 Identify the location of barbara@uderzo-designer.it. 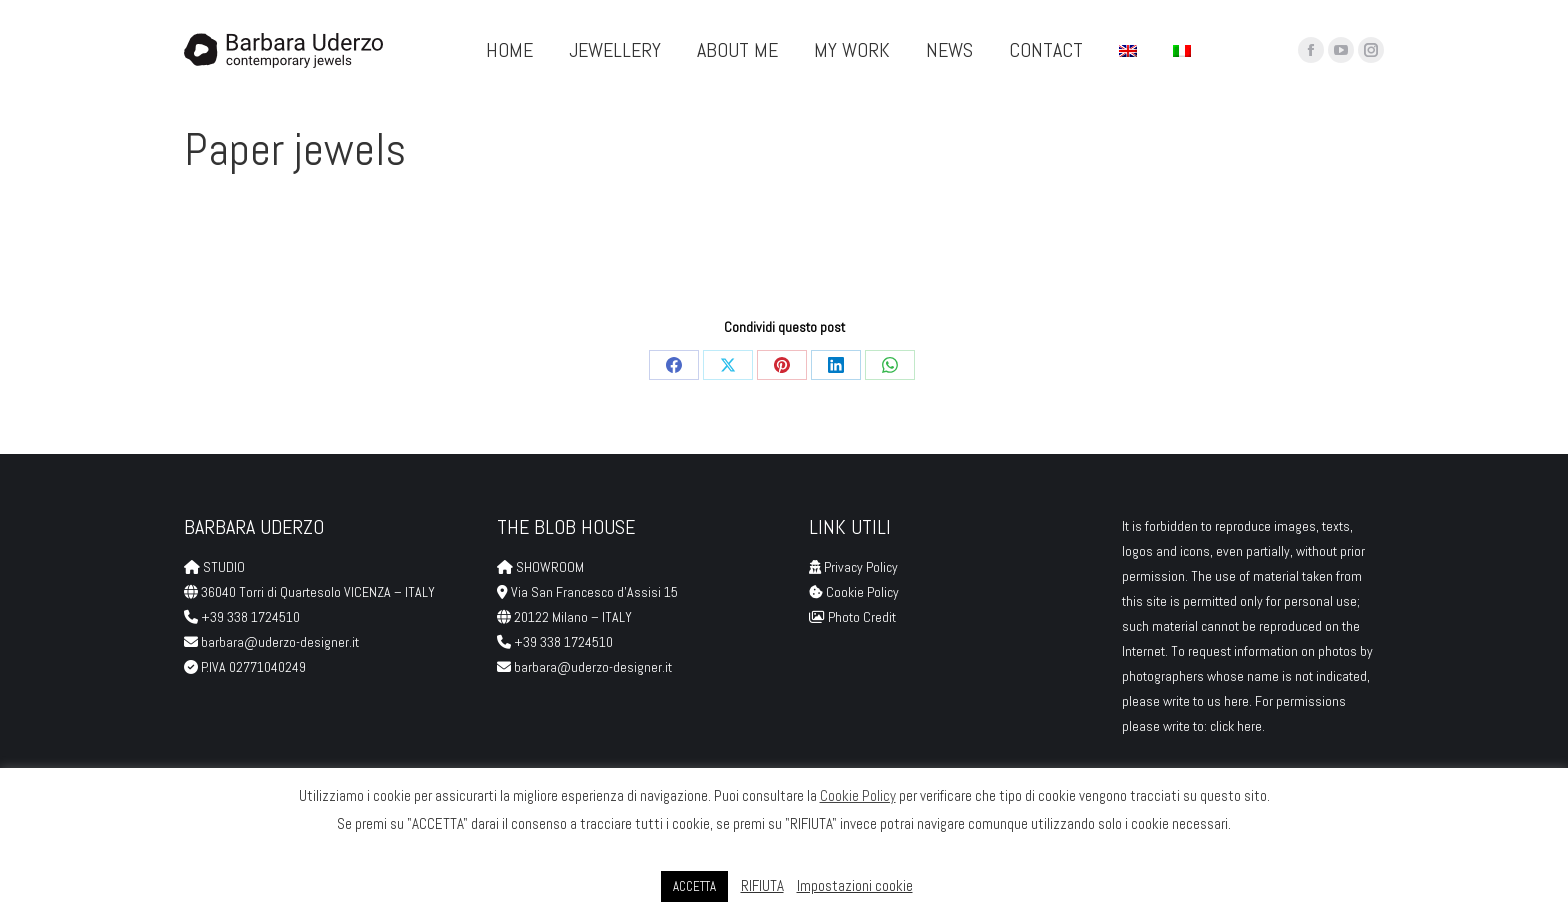
(280, 642).